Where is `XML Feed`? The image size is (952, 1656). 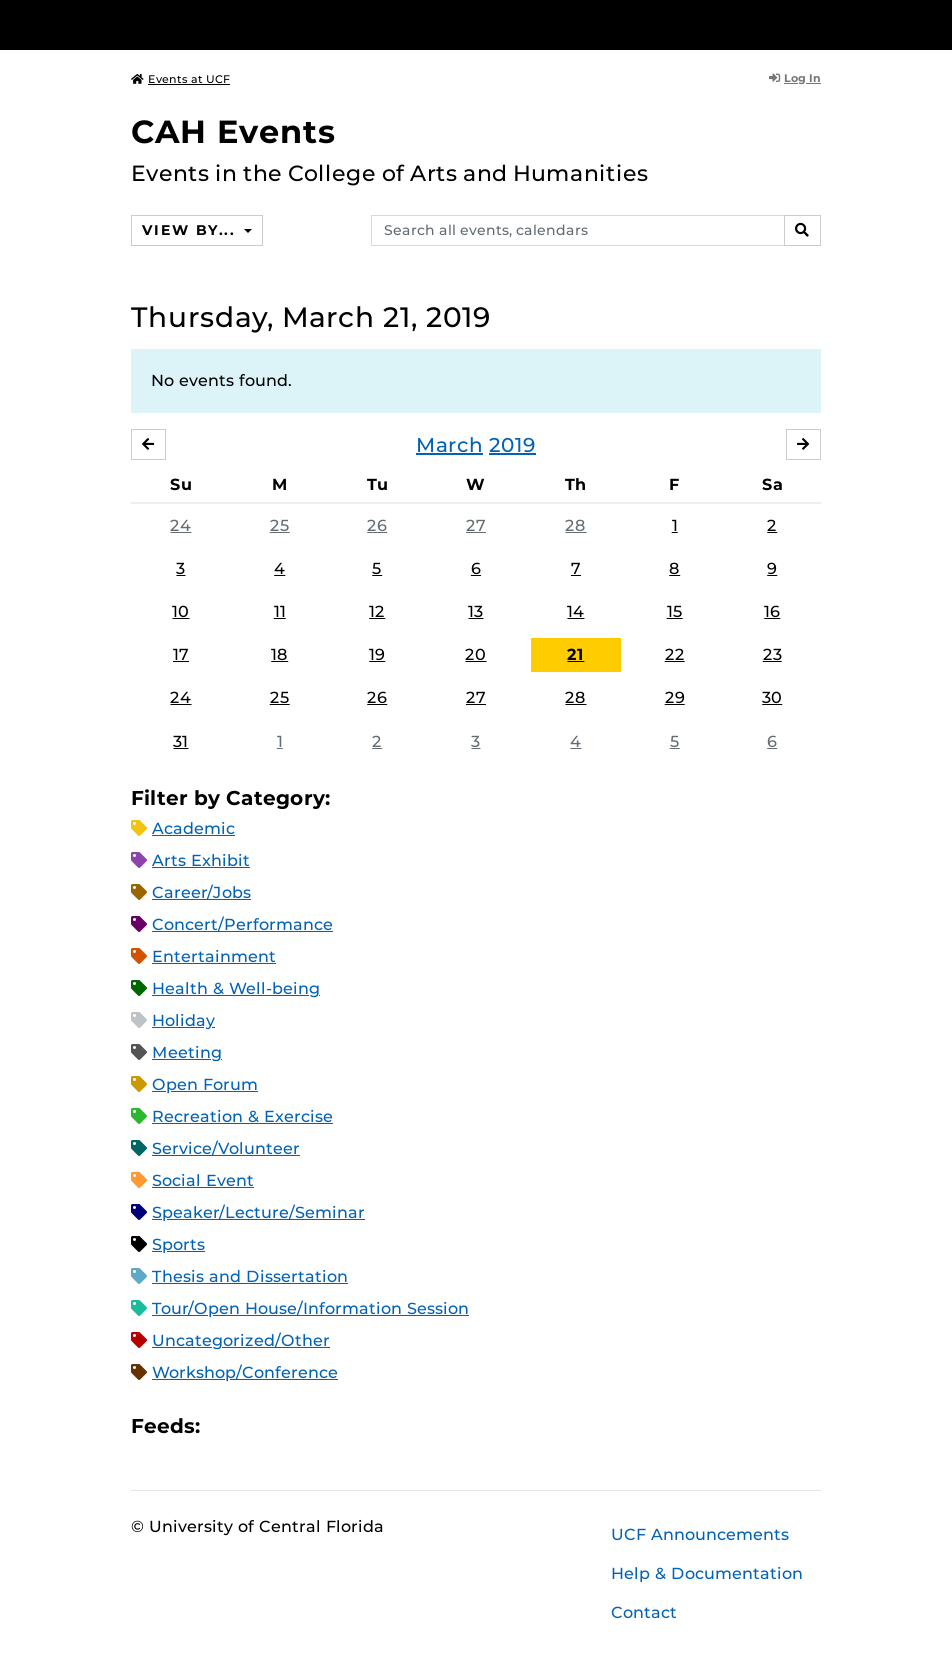
XML Feed is located at coordinates (328, 1425).